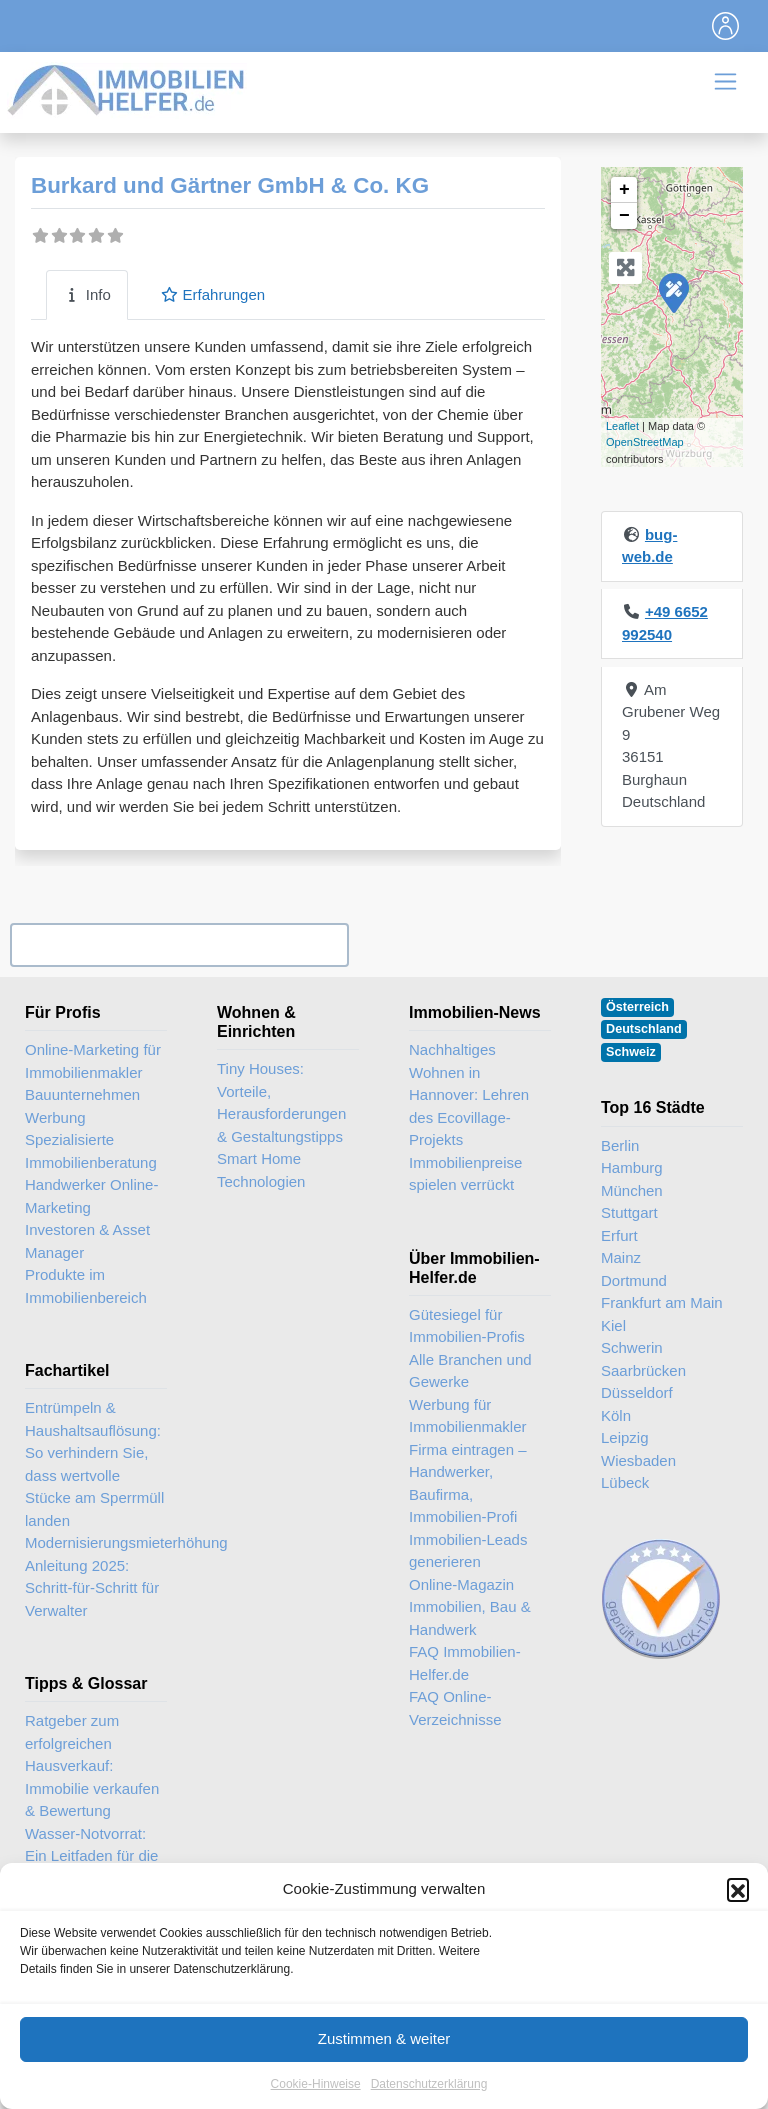 This screenshot has height=2109, width=768. I want to click on Frankfurt am Main, so click(662, 1302).